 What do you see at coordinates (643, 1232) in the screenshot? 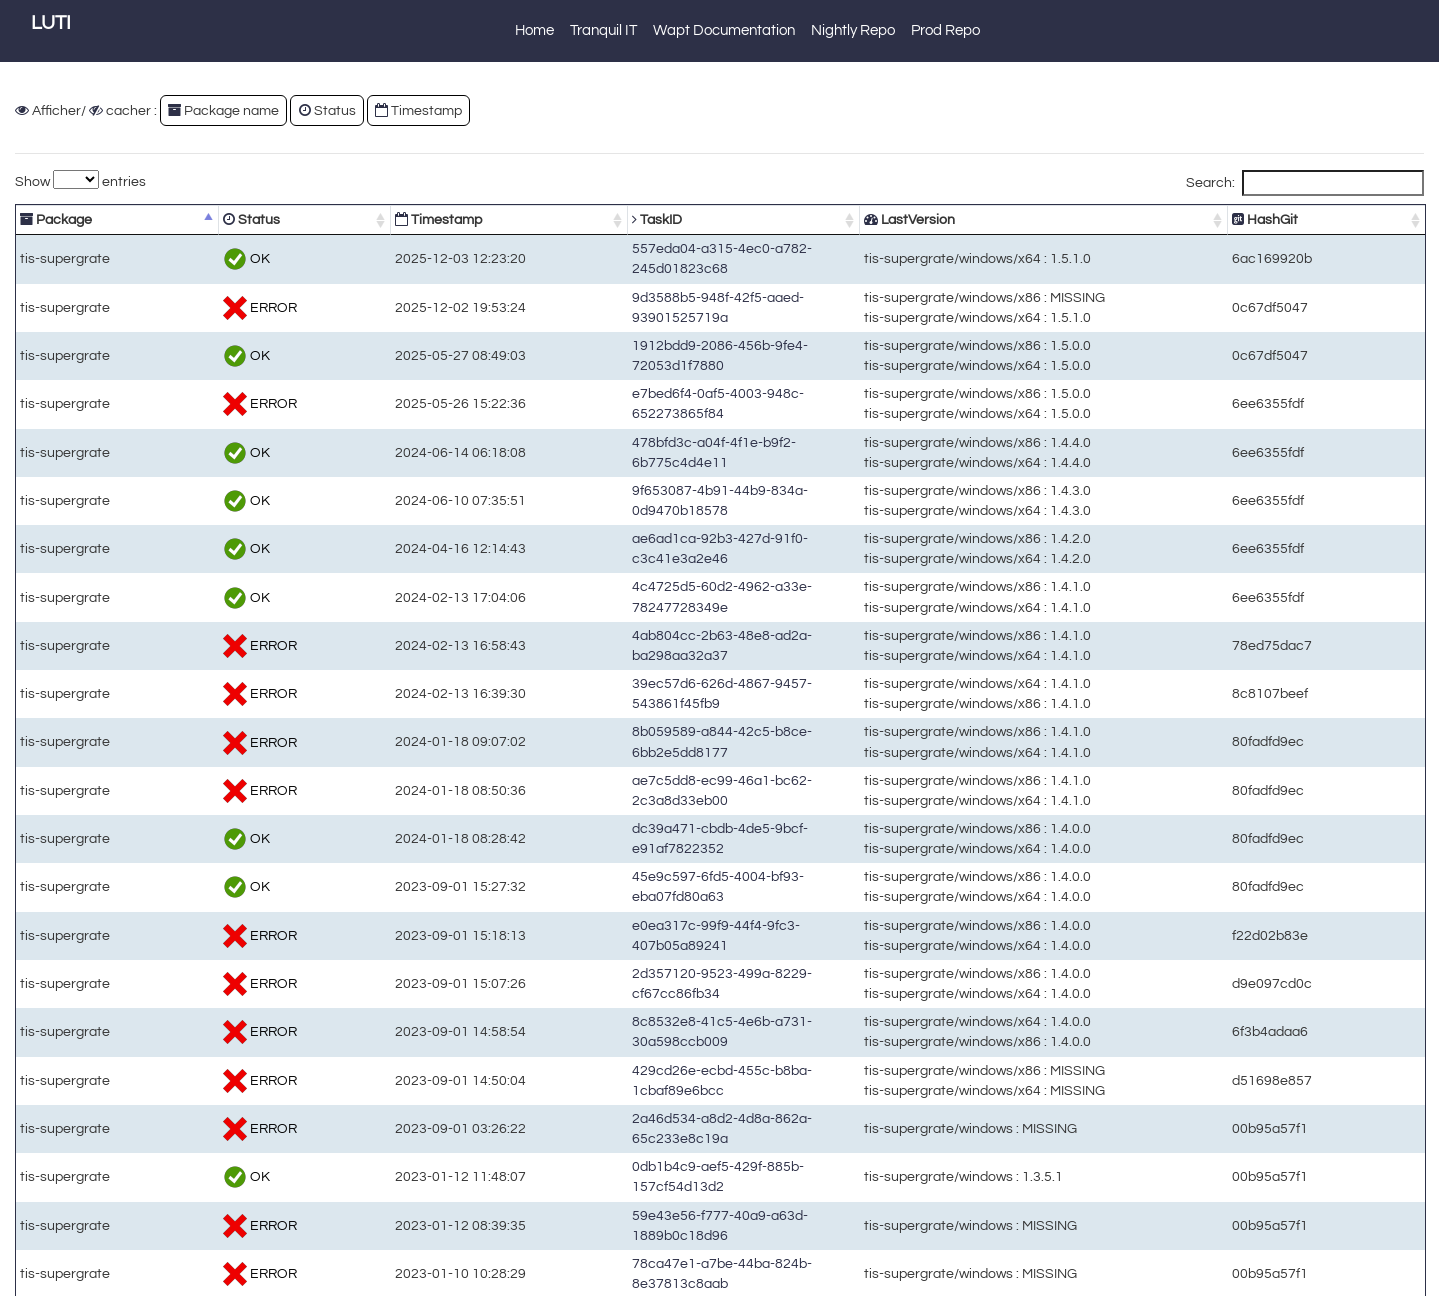
I see `0cf89334-0ca5-4cc8-af35-68b7f4867c5a` at bounding box center [643, 1232].